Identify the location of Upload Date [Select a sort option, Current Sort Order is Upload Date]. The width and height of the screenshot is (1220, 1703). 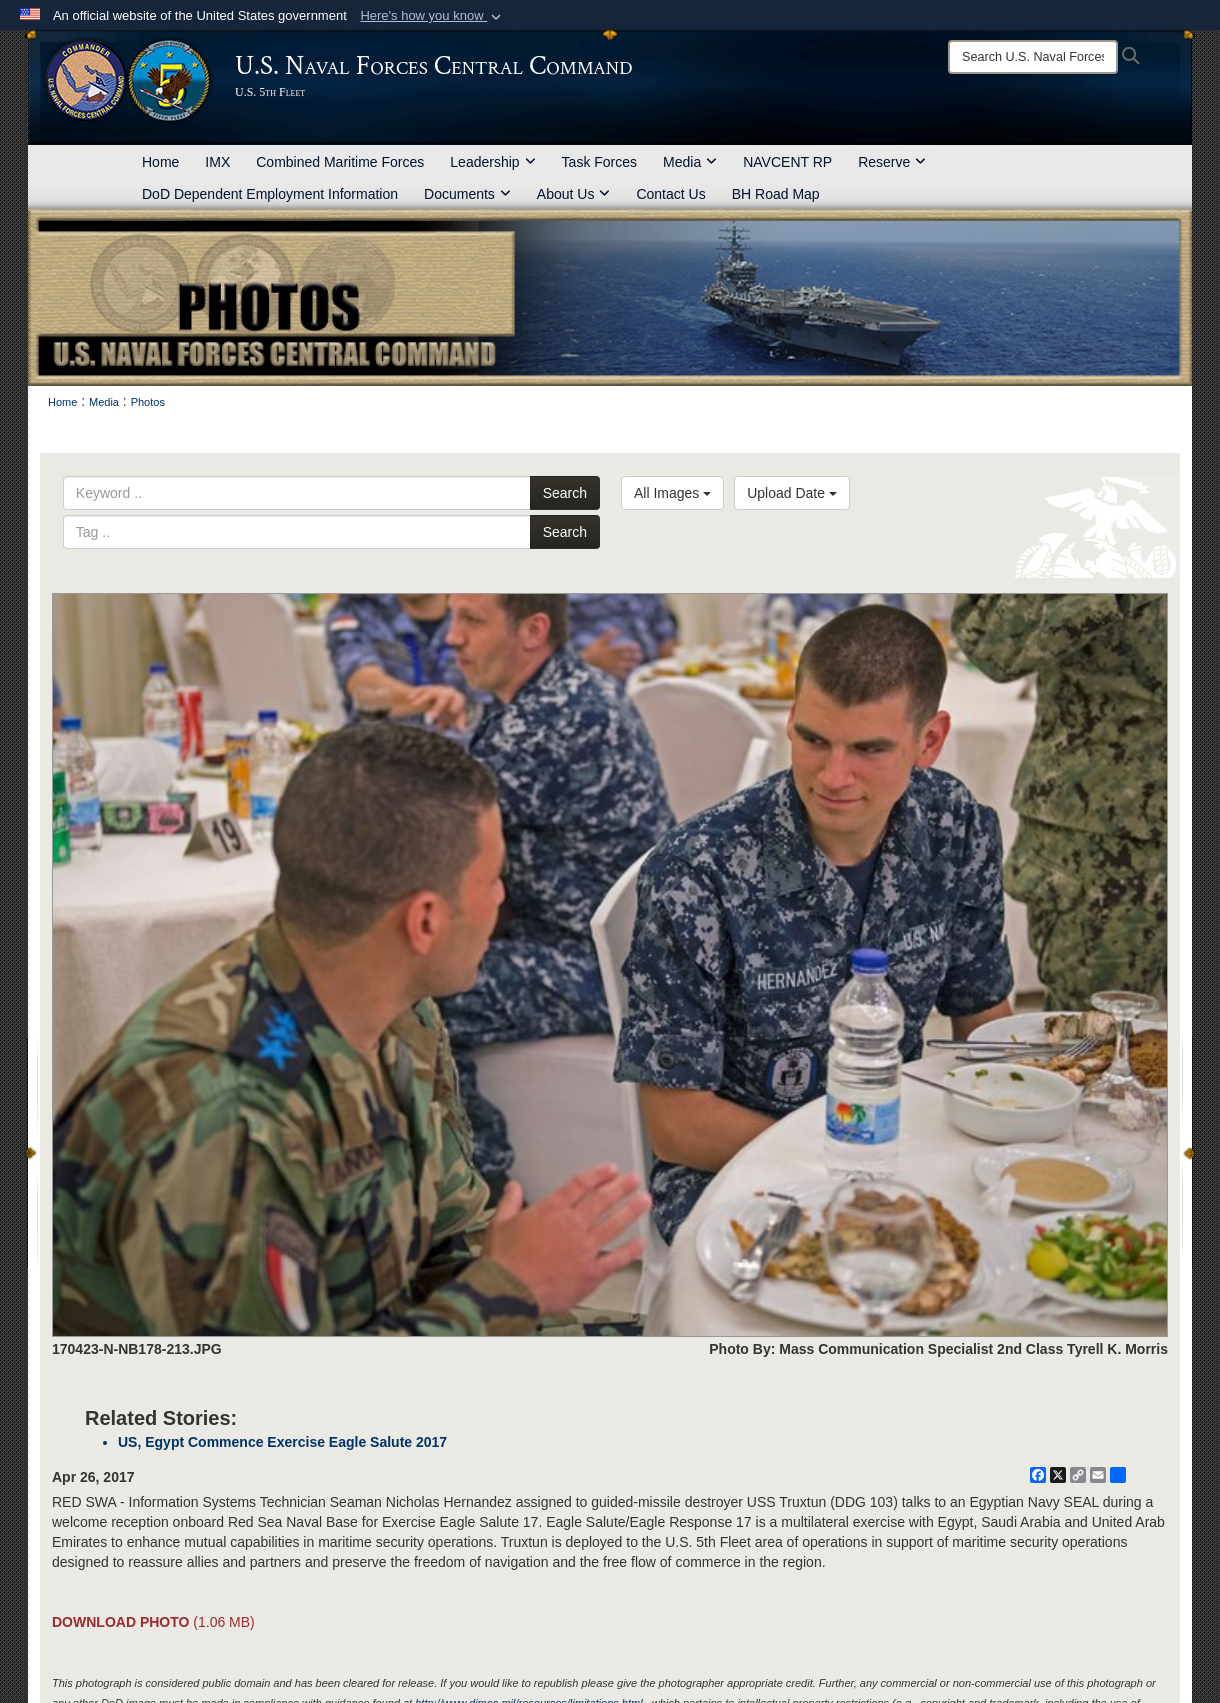
(792, 493).